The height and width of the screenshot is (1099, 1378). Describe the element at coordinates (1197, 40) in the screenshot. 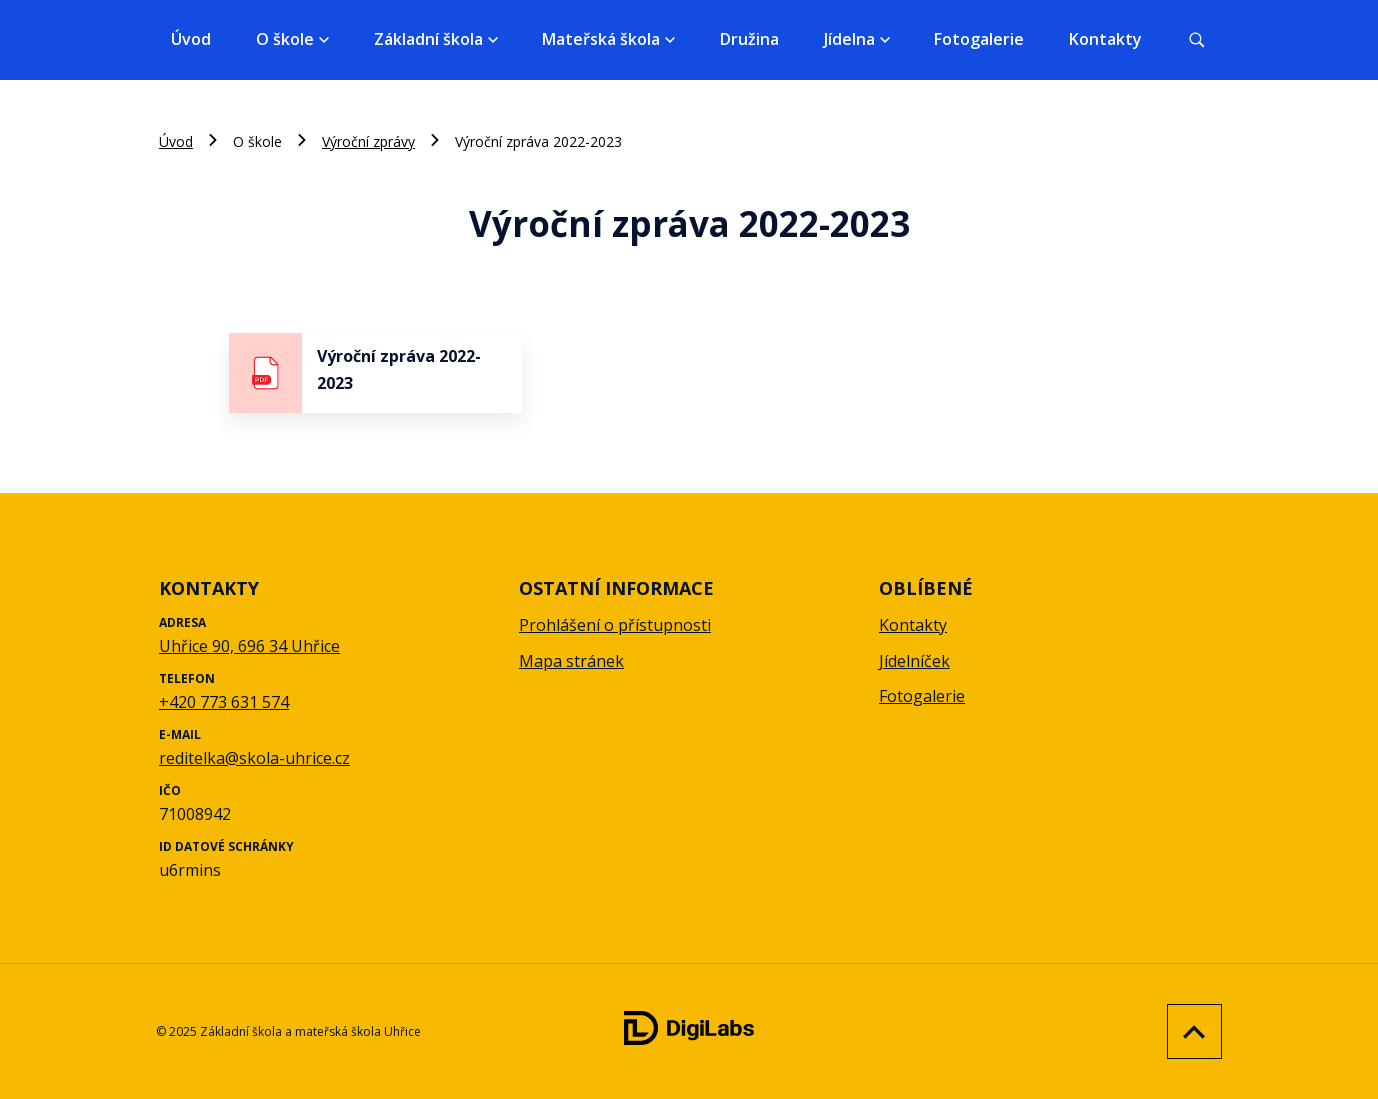

I see `[Vyhledávání]` at that location.